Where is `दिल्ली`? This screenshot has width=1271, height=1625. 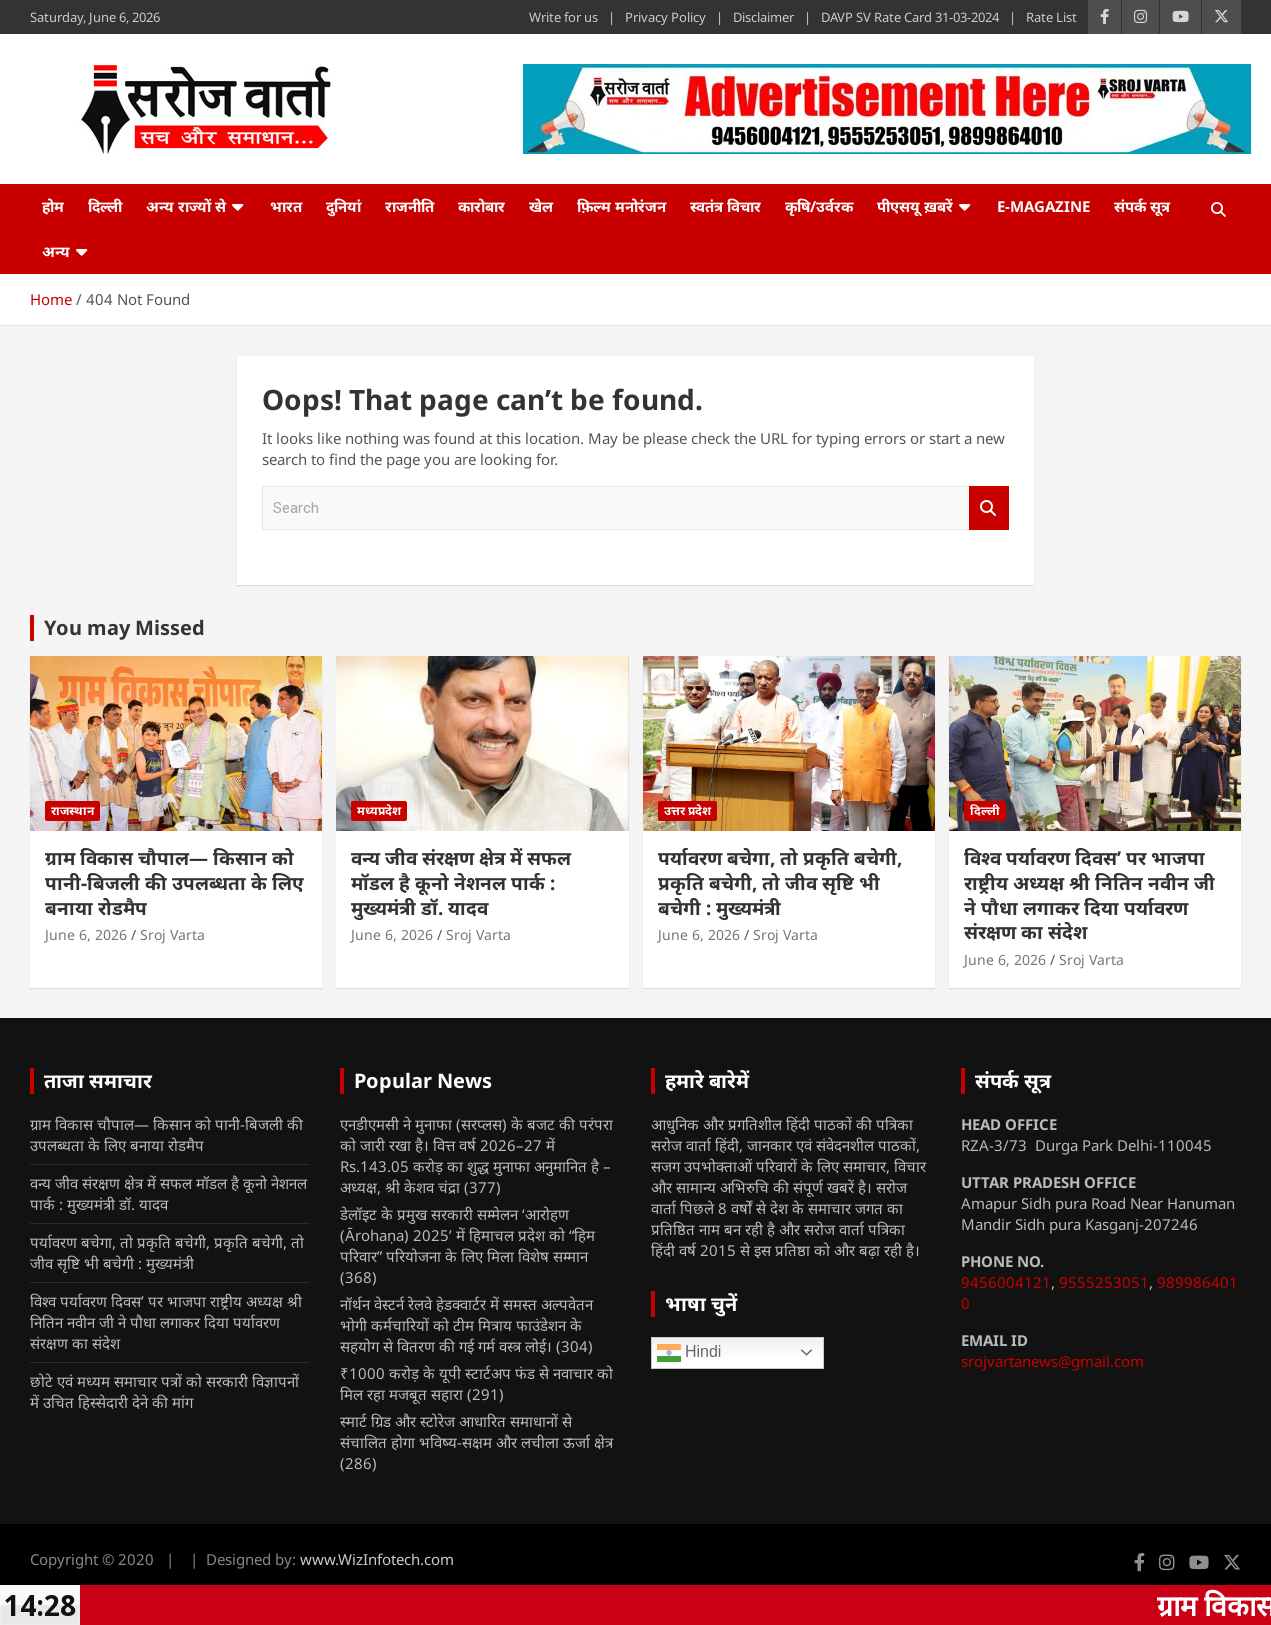
दिल्ली is located at coordinates (105, 206).